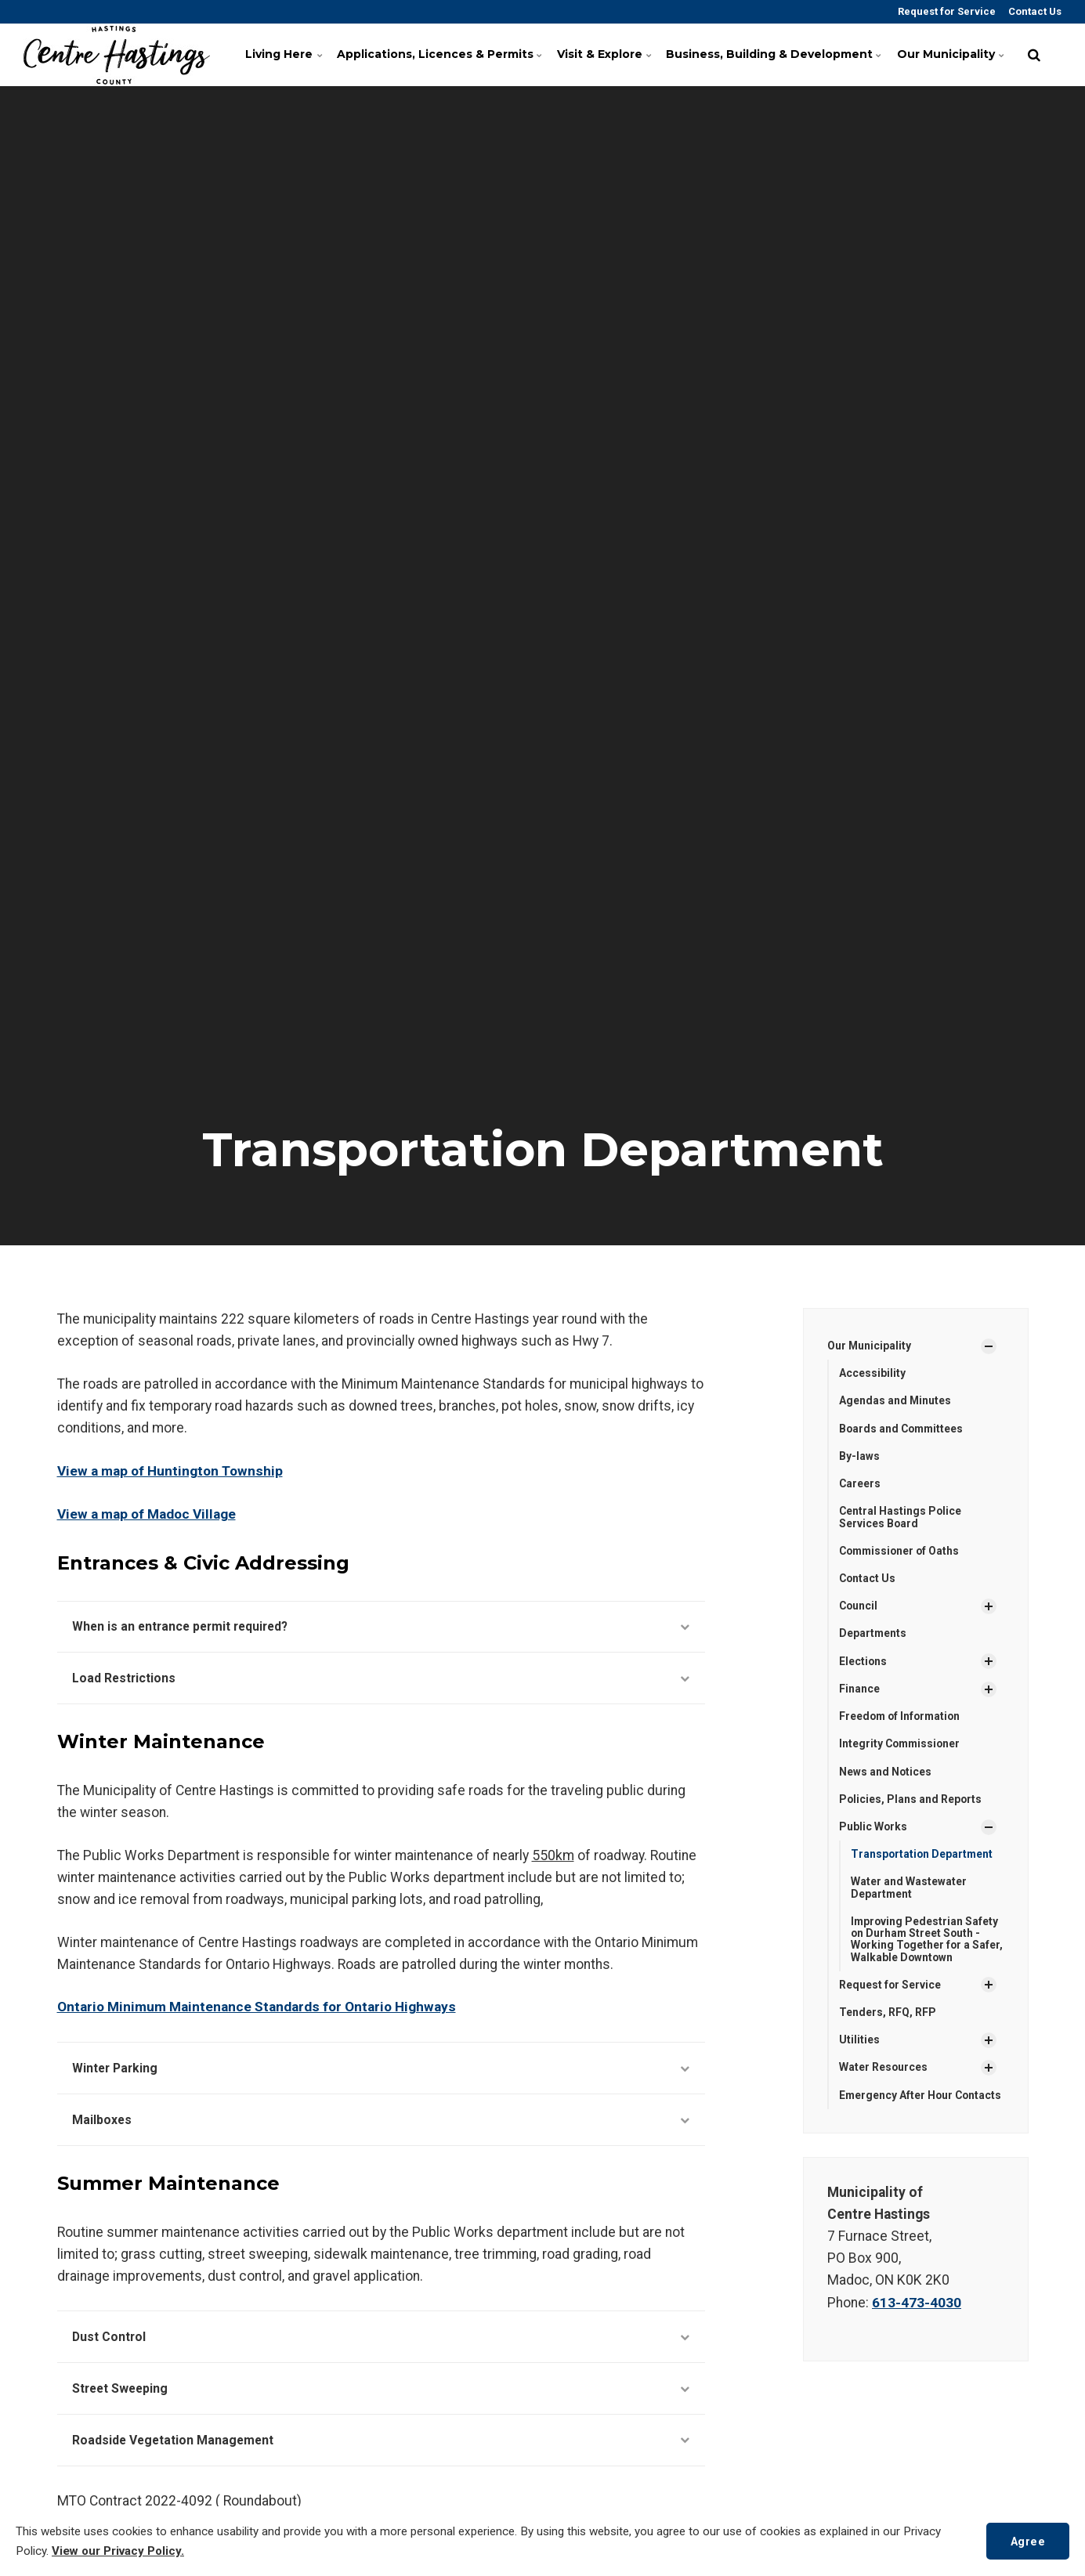 The width and height of the screenshot is (1085, 2576). Describe the element at coordinates (873, 1634) in the screenshot. I see `Departments` at that location.